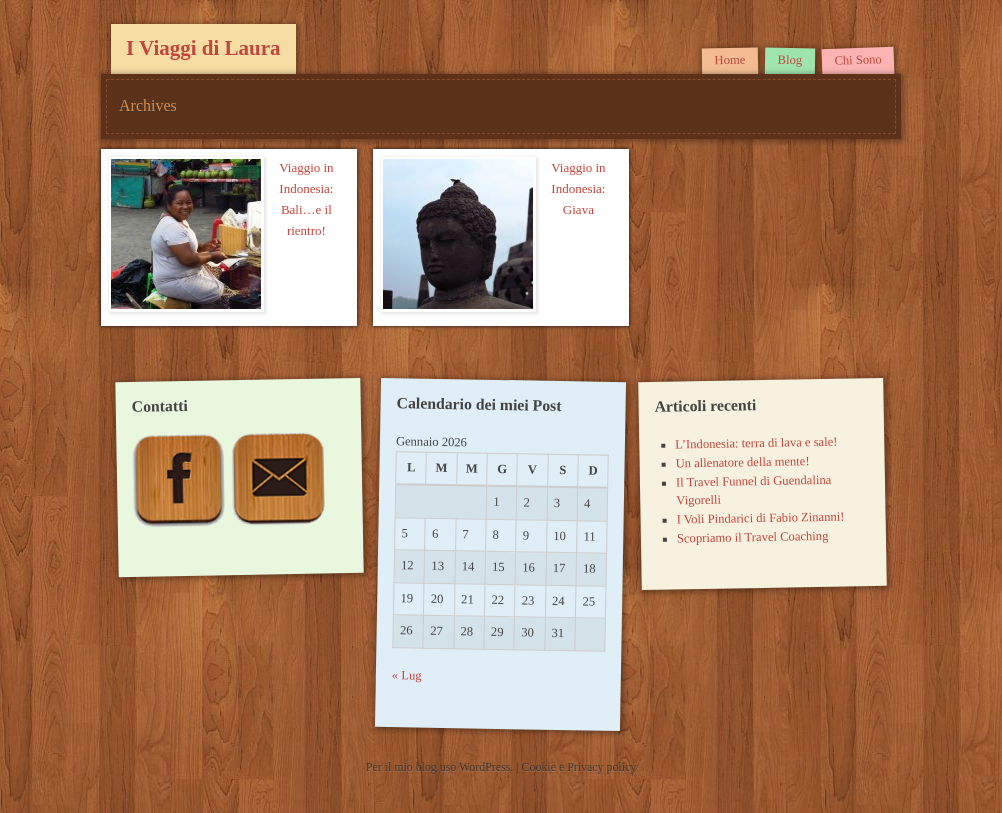  I want to click on Home, so click(729, 60).